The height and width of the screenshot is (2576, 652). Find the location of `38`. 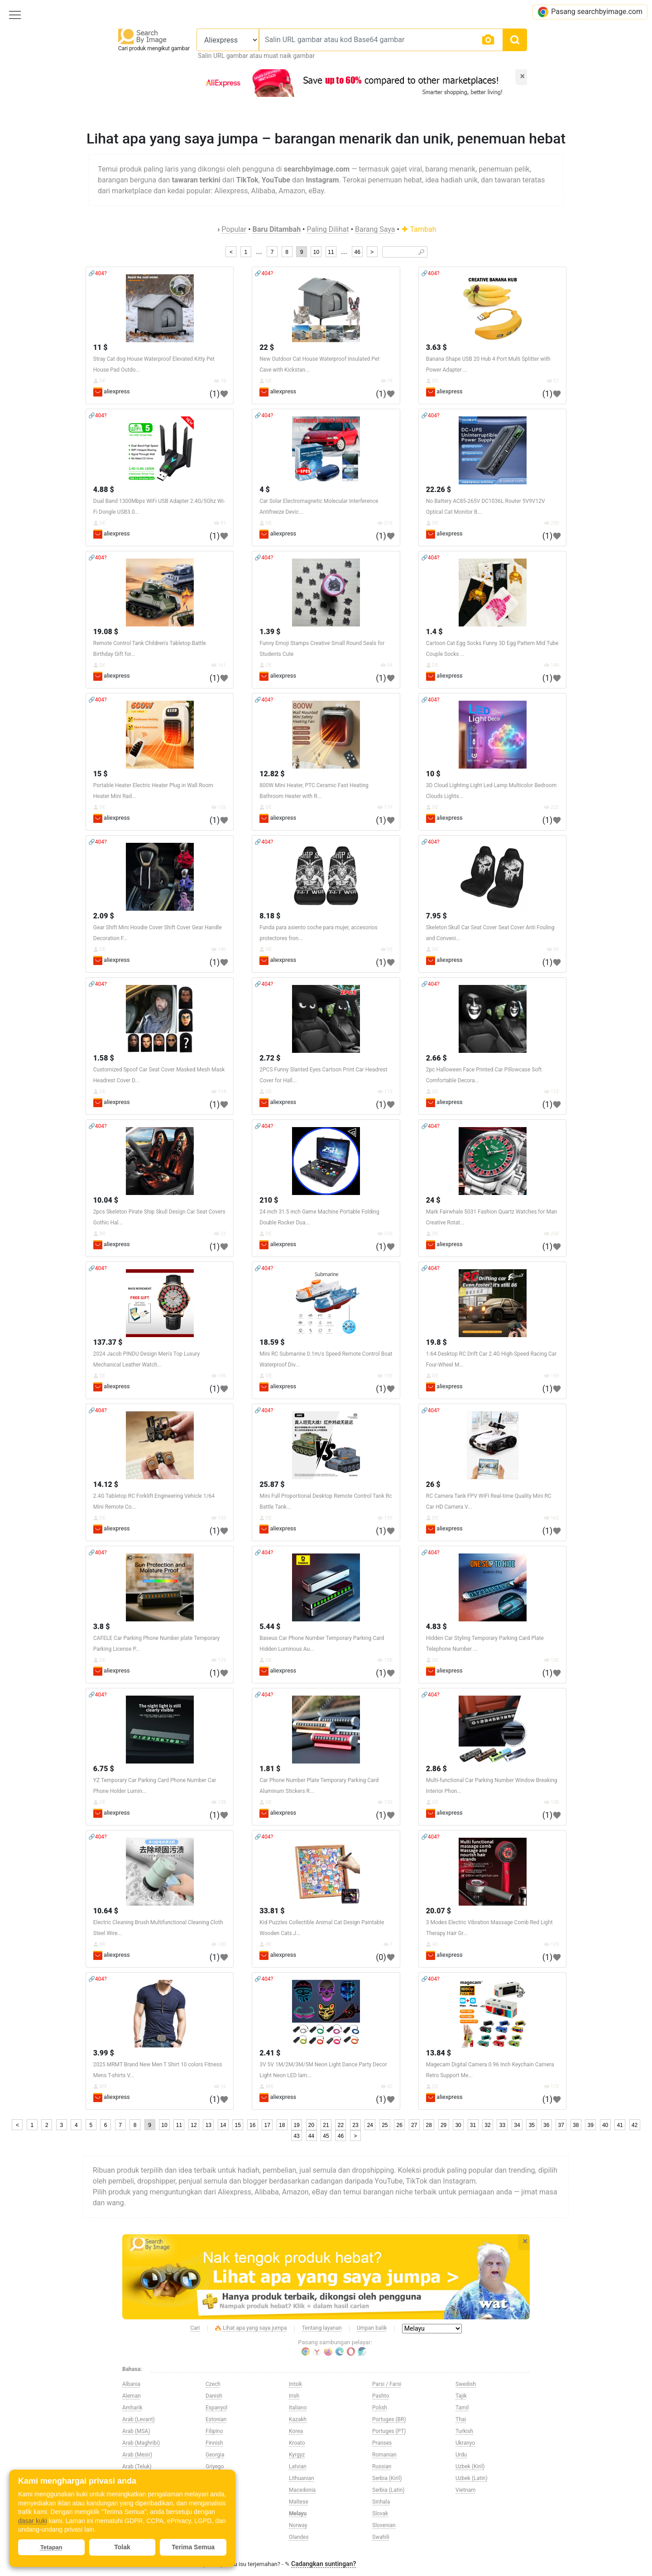

38 is located at coordinates (576, 2125).